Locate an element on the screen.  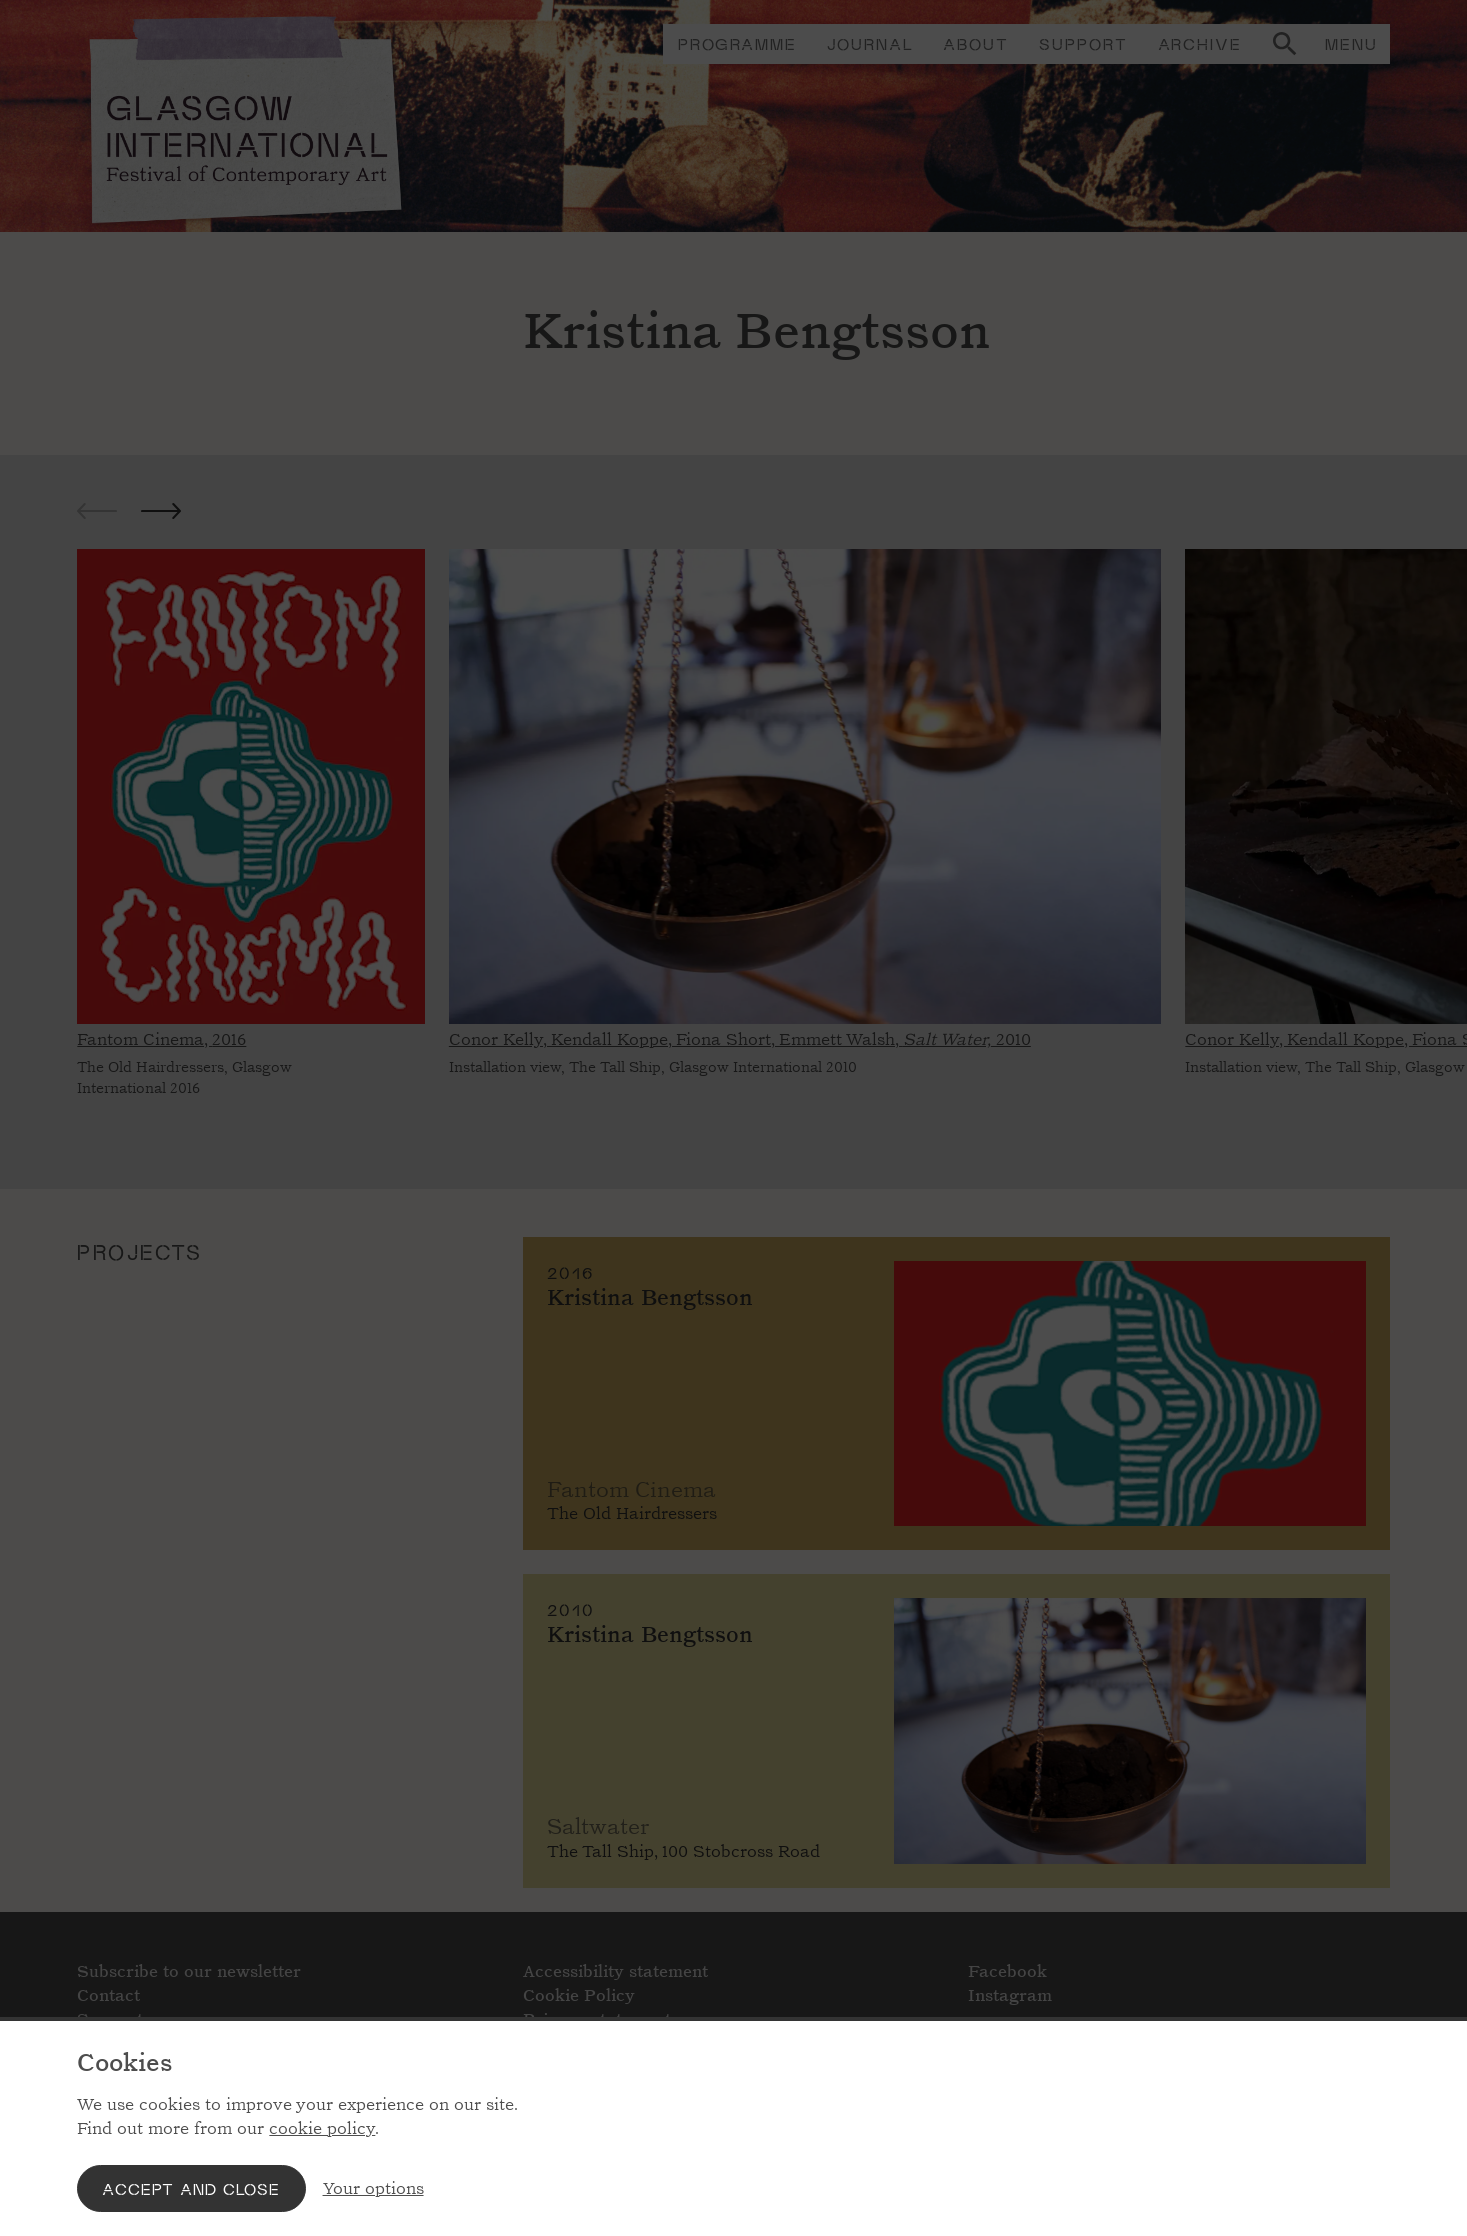
Your options is located at coordinates (373, 2188).